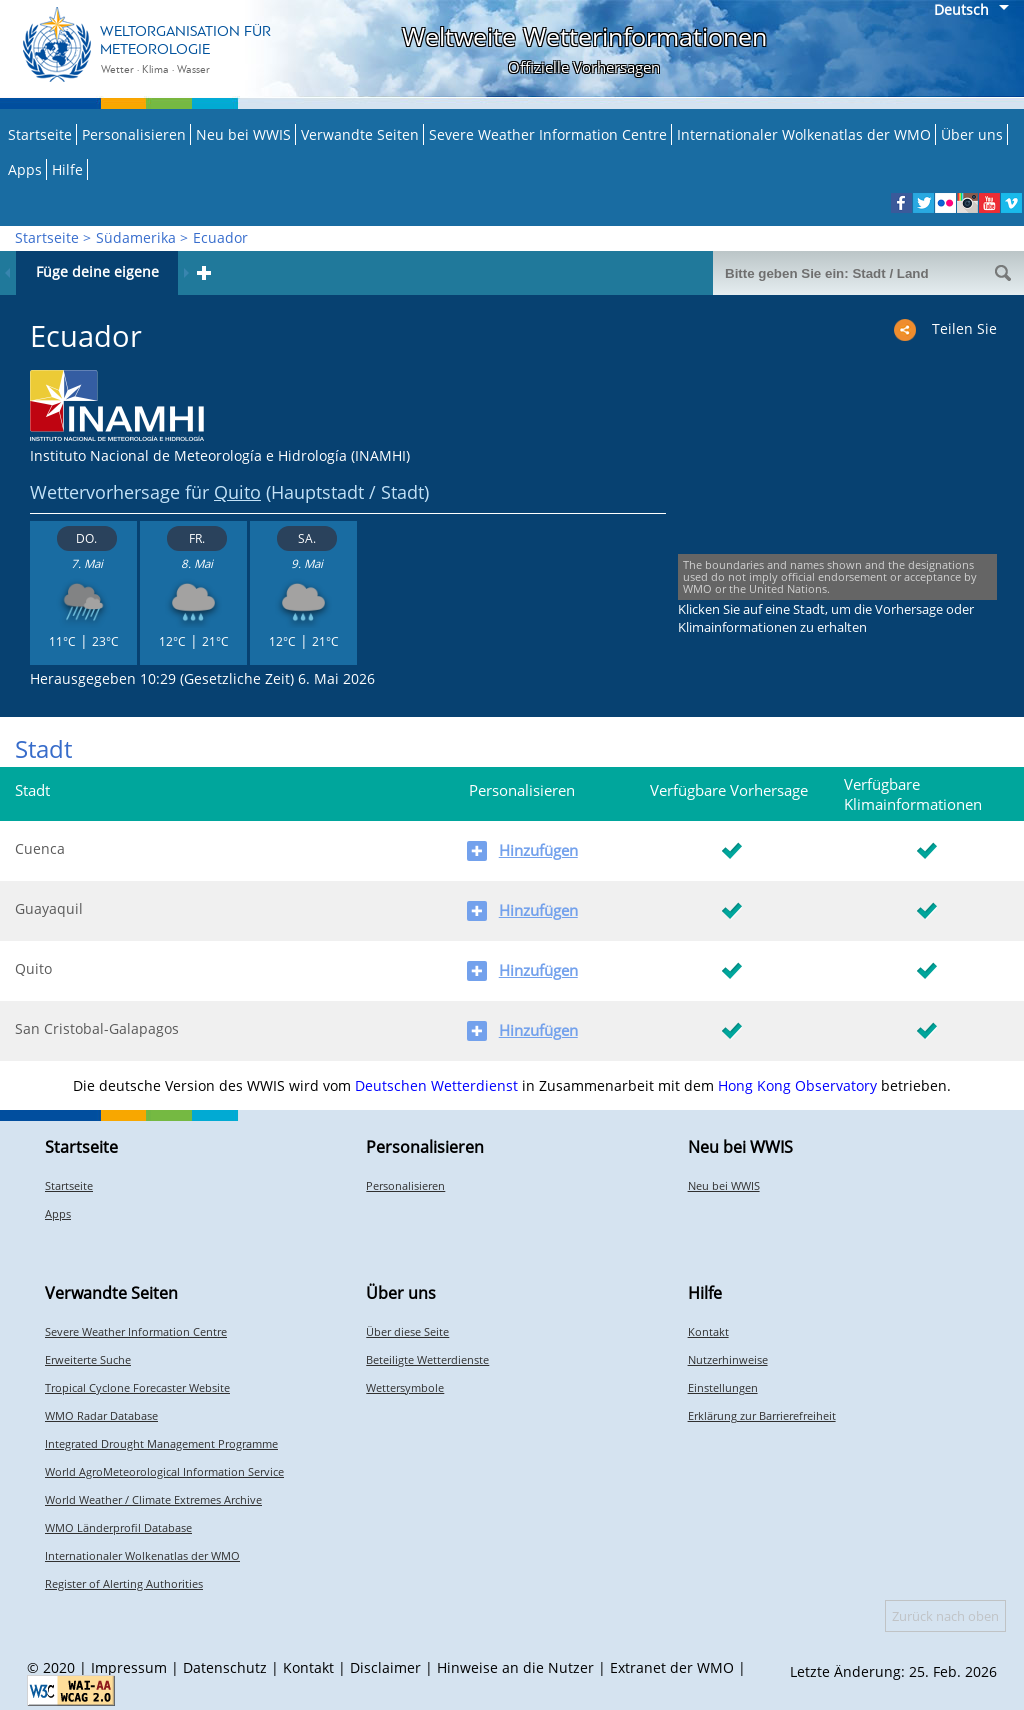 This screenshot has height=1710, width=1024. Describe the element at coordinates (243, 134) in the screenshot. I see `Neu bei WWIS` at that location.